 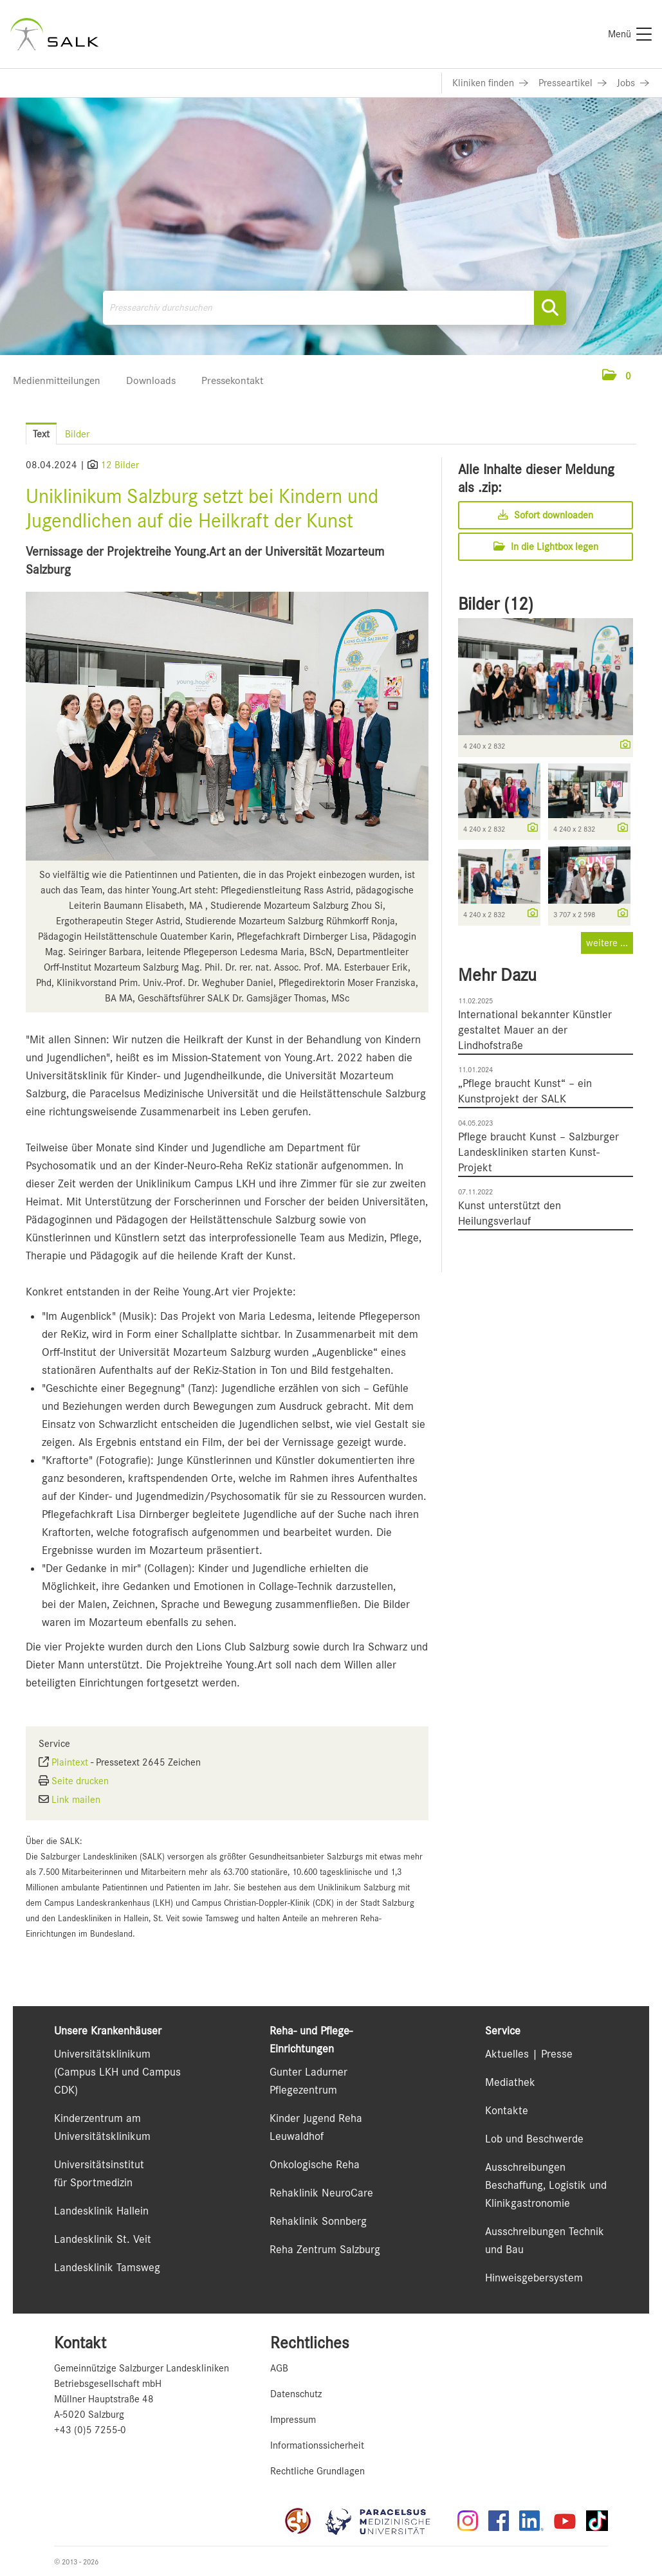 What do you see at coordinates (334, 308) in the screenshot?
I see `[Pressearchiv durchsuchen]` at bounding box center [334, 308].